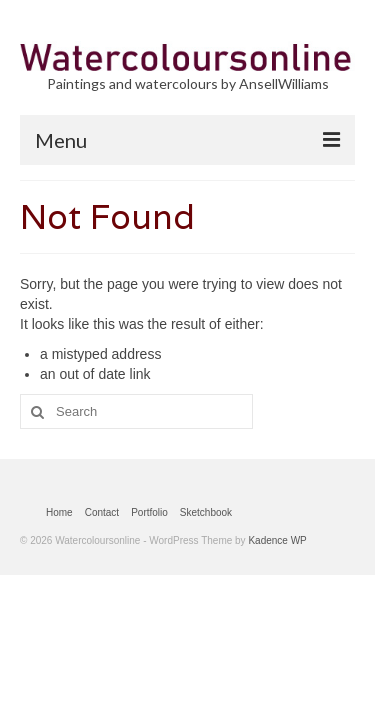 The width and height of the screenshot is (375, 720). I want to click on Kadence WP, so click(277, 540).